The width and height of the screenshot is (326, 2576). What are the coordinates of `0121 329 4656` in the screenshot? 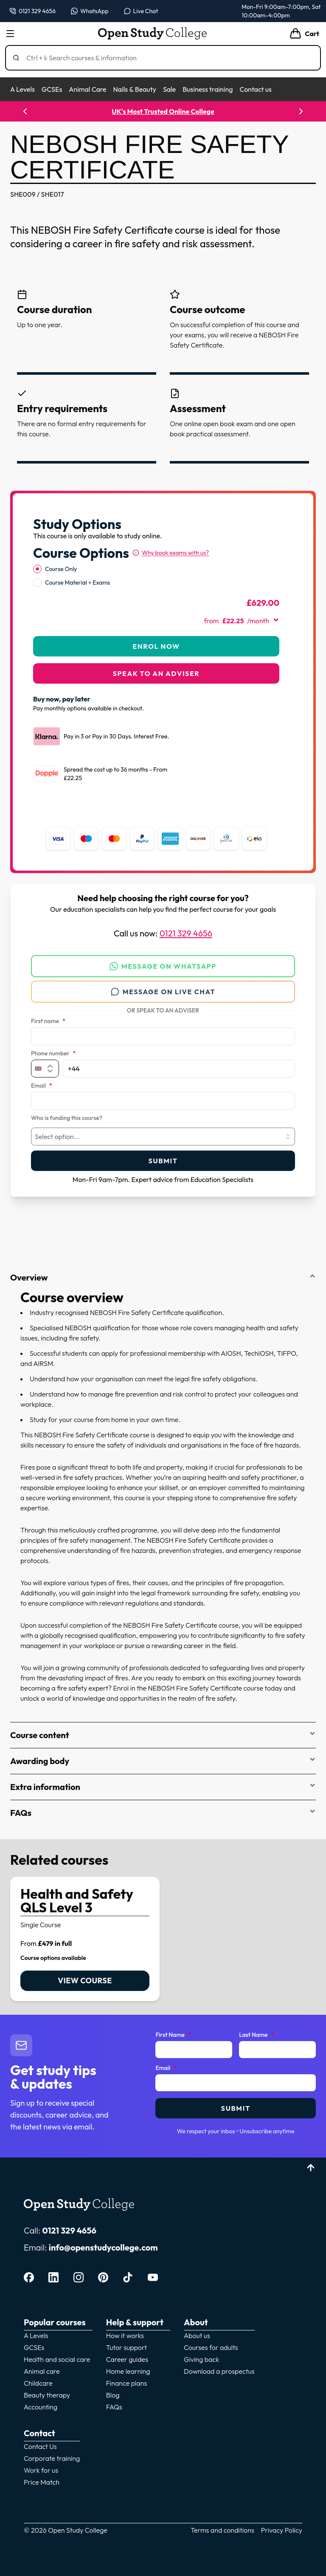 It's located at (186, 933).